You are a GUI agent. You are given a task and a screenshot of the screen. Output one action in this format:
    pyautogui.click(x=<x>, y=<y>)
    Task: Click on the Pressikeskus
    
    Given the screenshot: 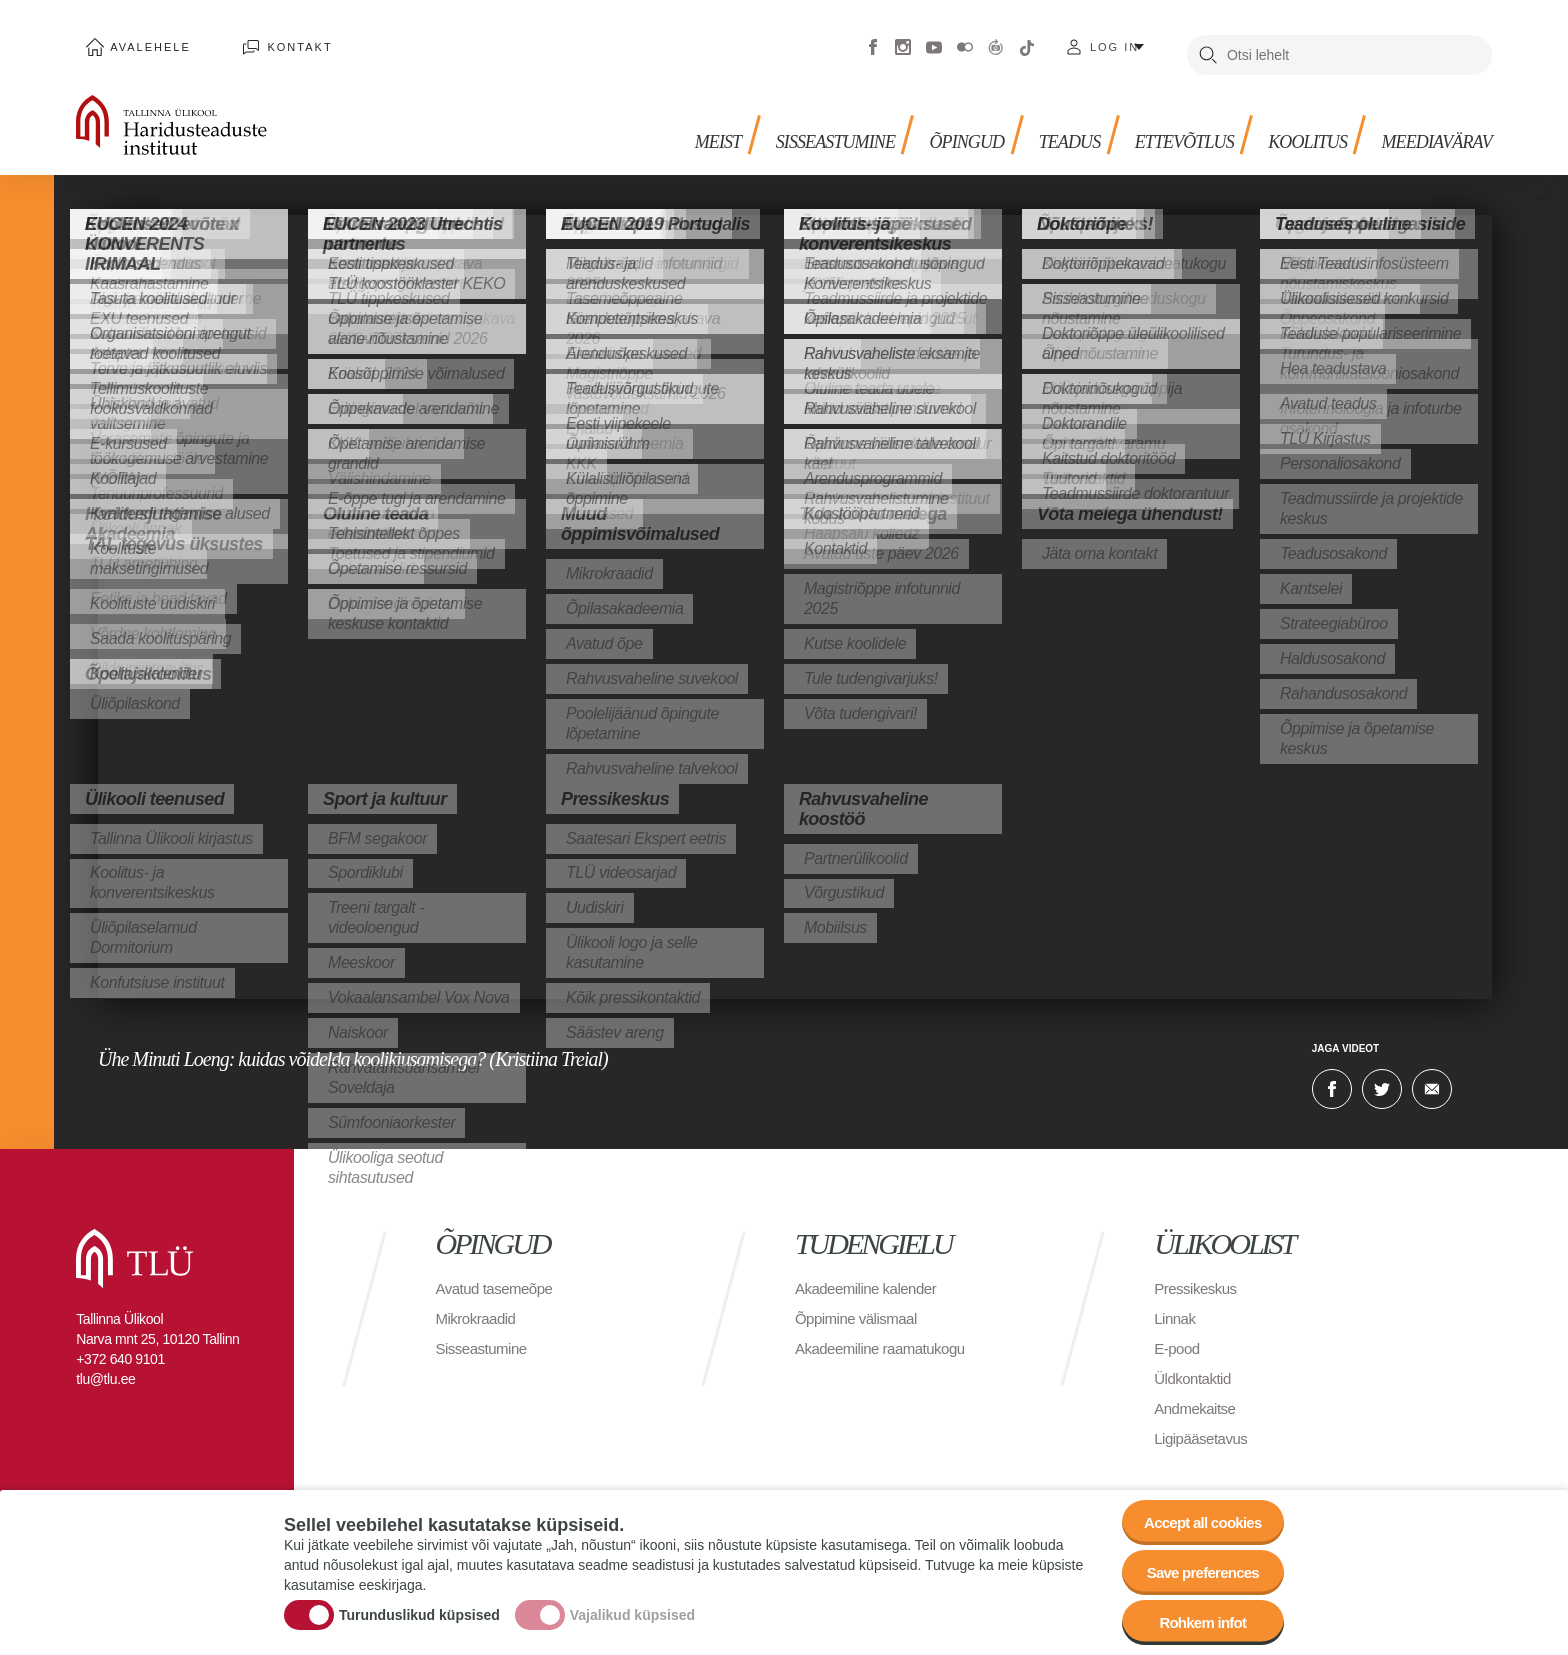 What is the action you would take?
    pyautogui.click(x=1198, y=1273)
    